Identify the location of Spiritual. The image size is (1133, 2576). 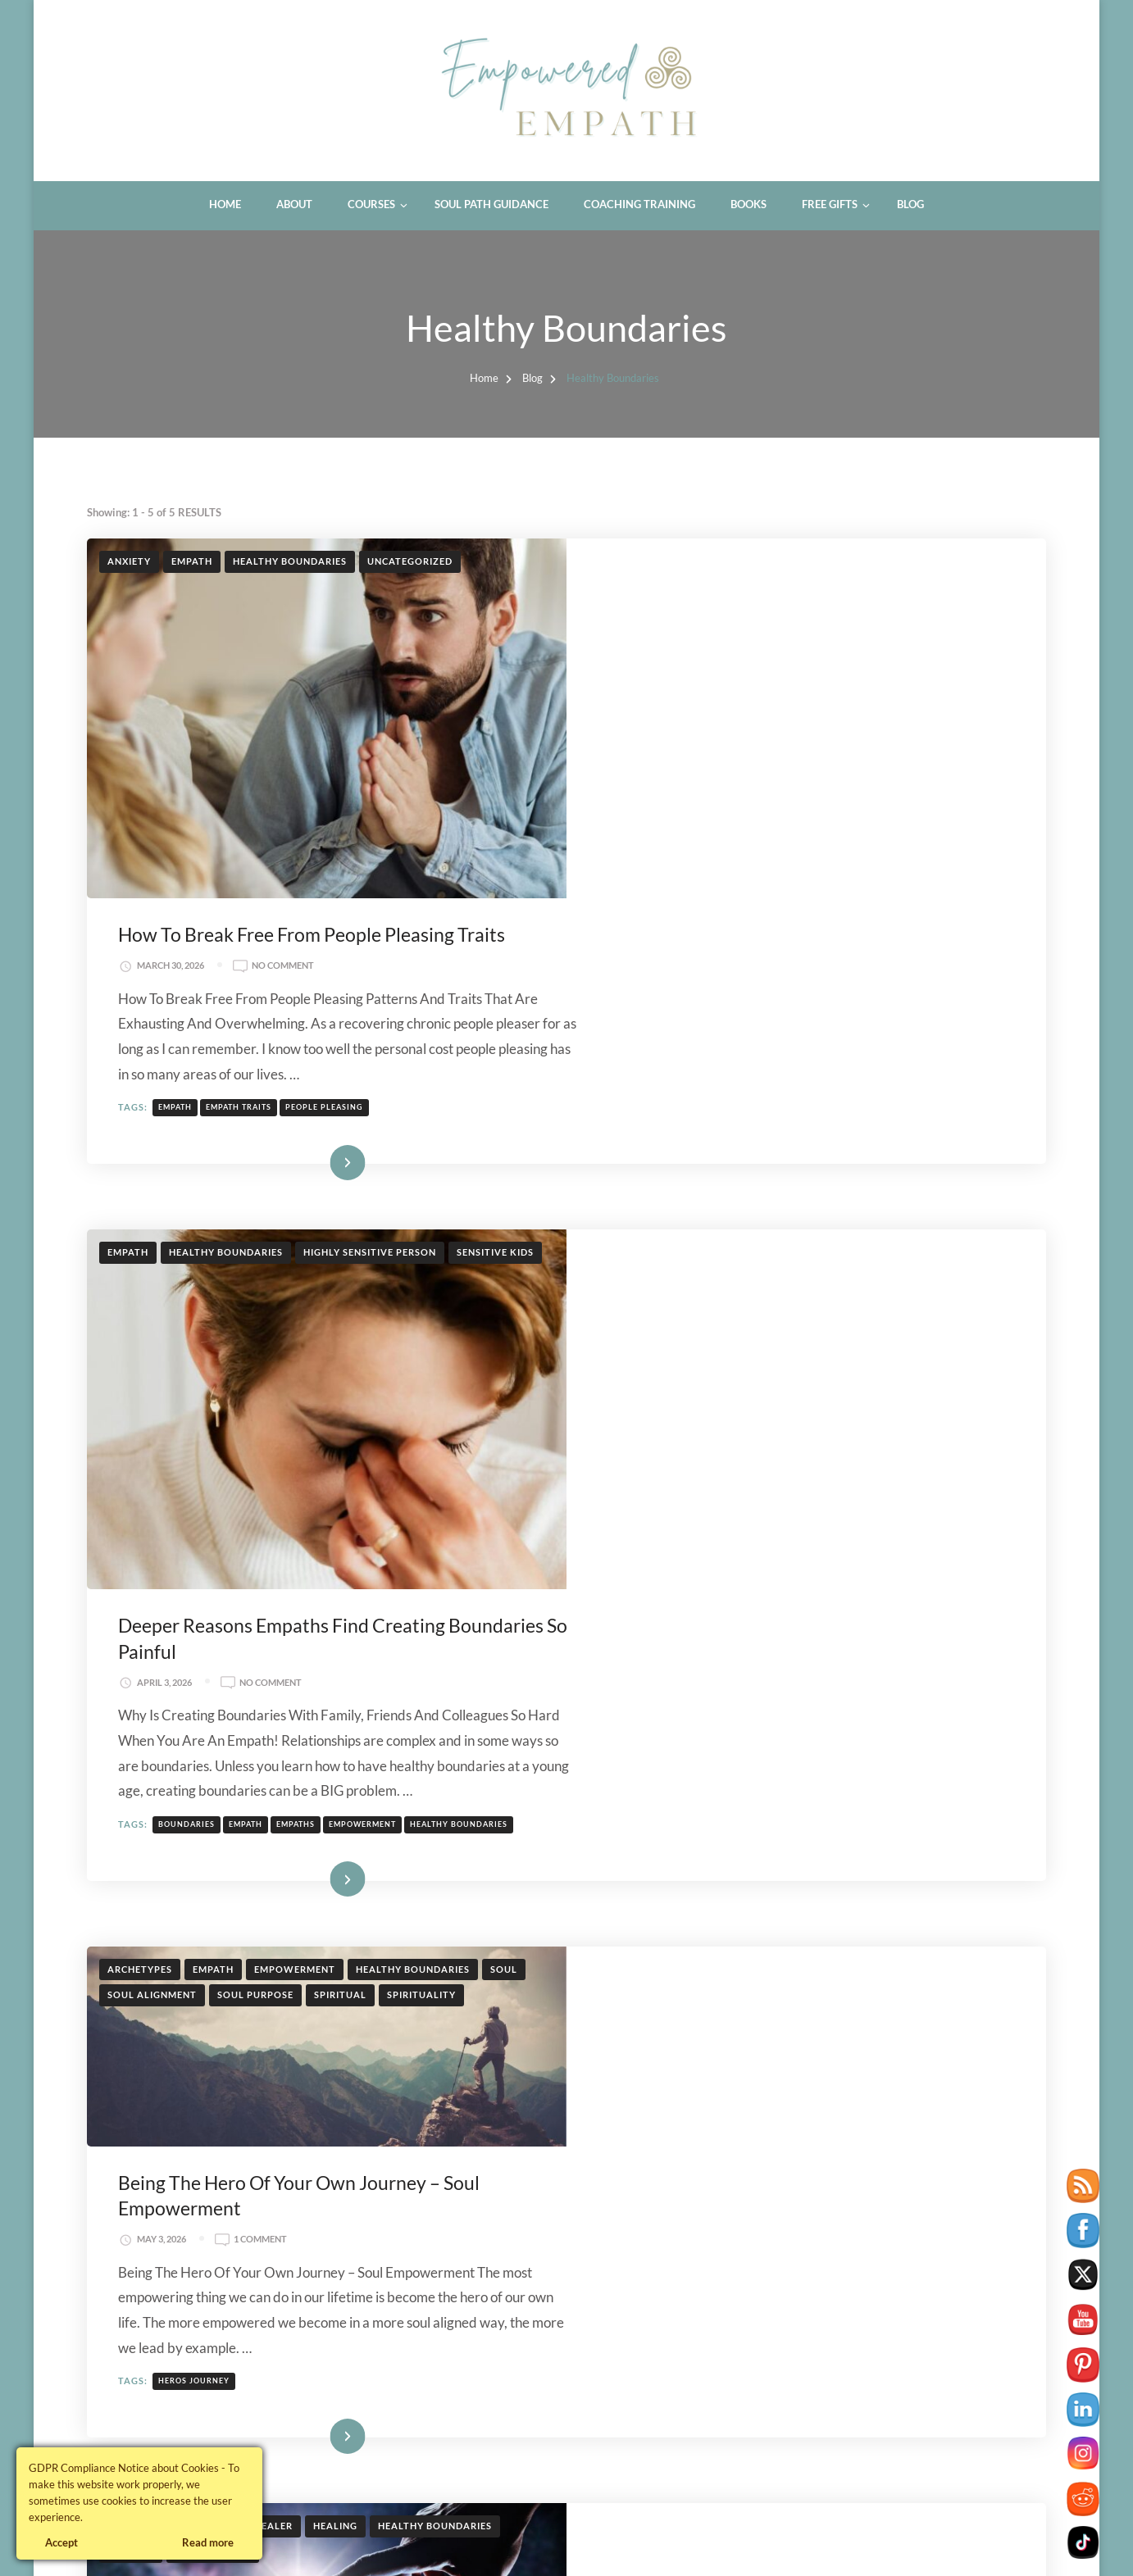
(340, 1437).